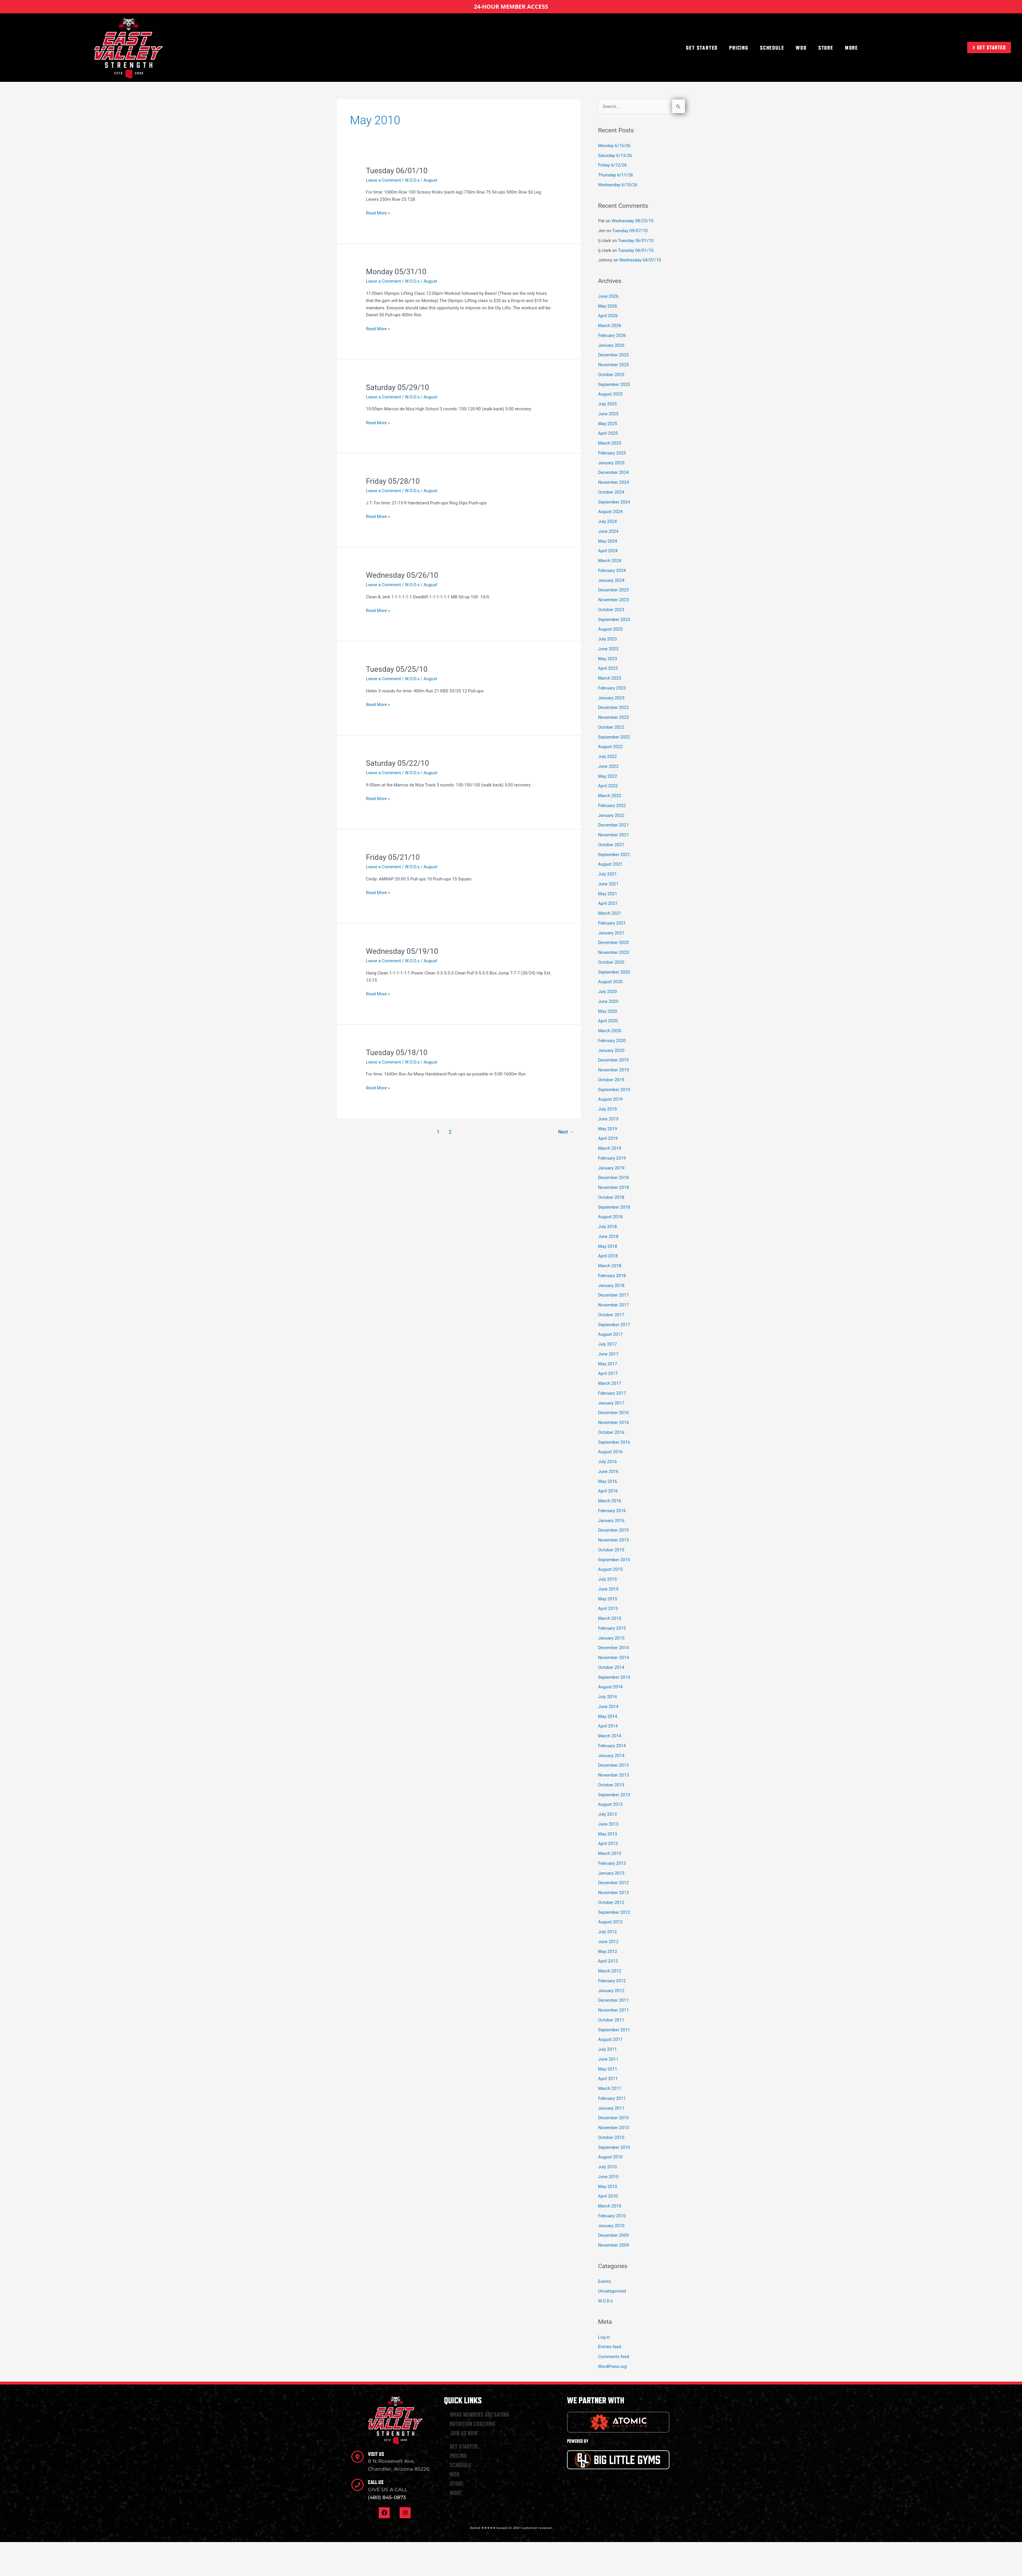  What do you see at coordinates (613, 834) in the screenshot?
I see `November 2021` at bounding box center [613, 834].